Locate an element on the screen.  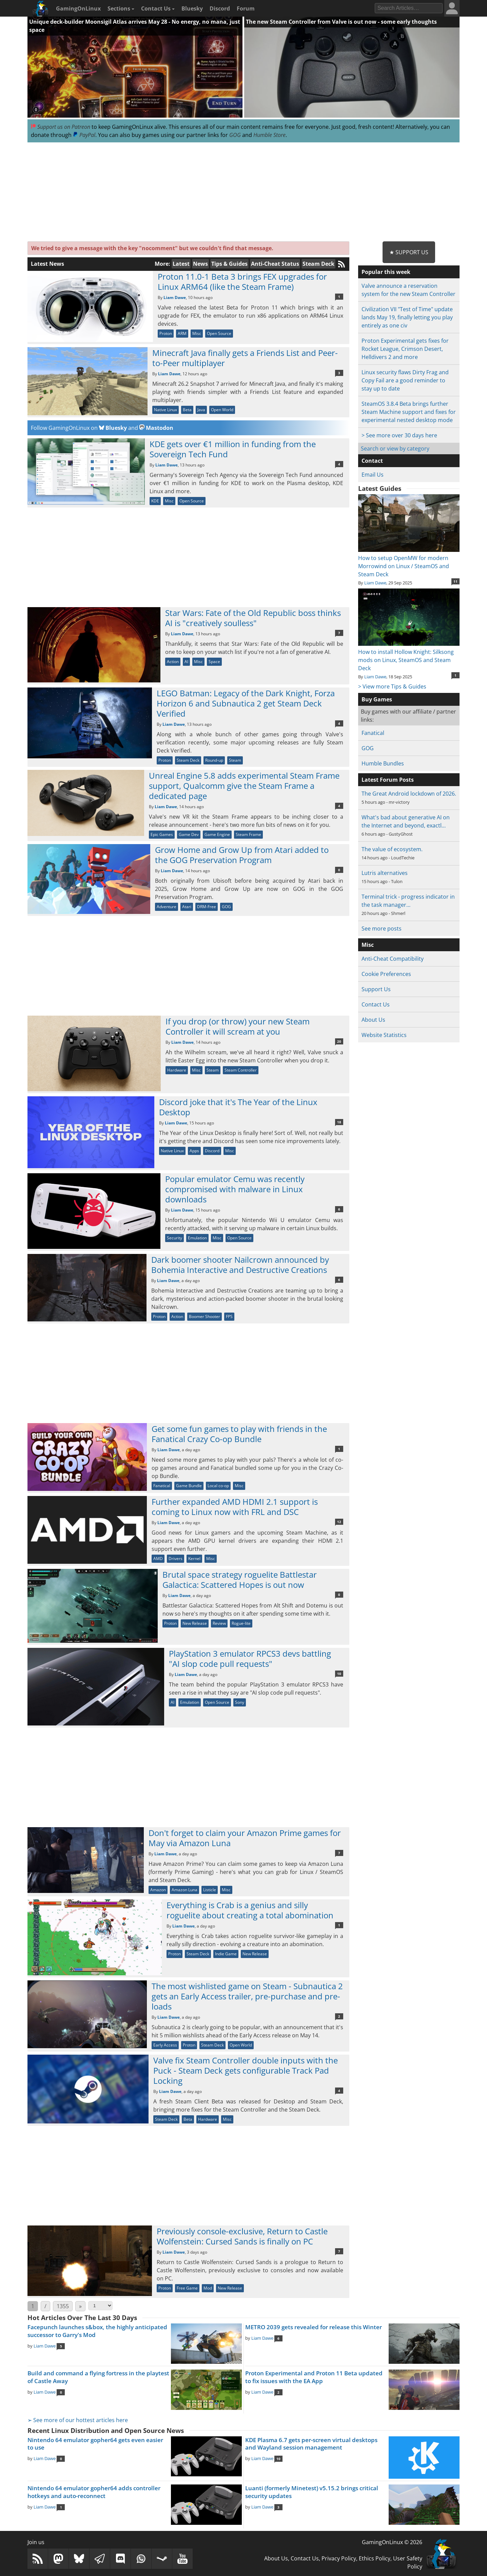
Unreal Engine 5.8 adds experimental Steam Frame support, Qualcomm give the Steam Frame a dedicated page is located at coordinates (244, 785).